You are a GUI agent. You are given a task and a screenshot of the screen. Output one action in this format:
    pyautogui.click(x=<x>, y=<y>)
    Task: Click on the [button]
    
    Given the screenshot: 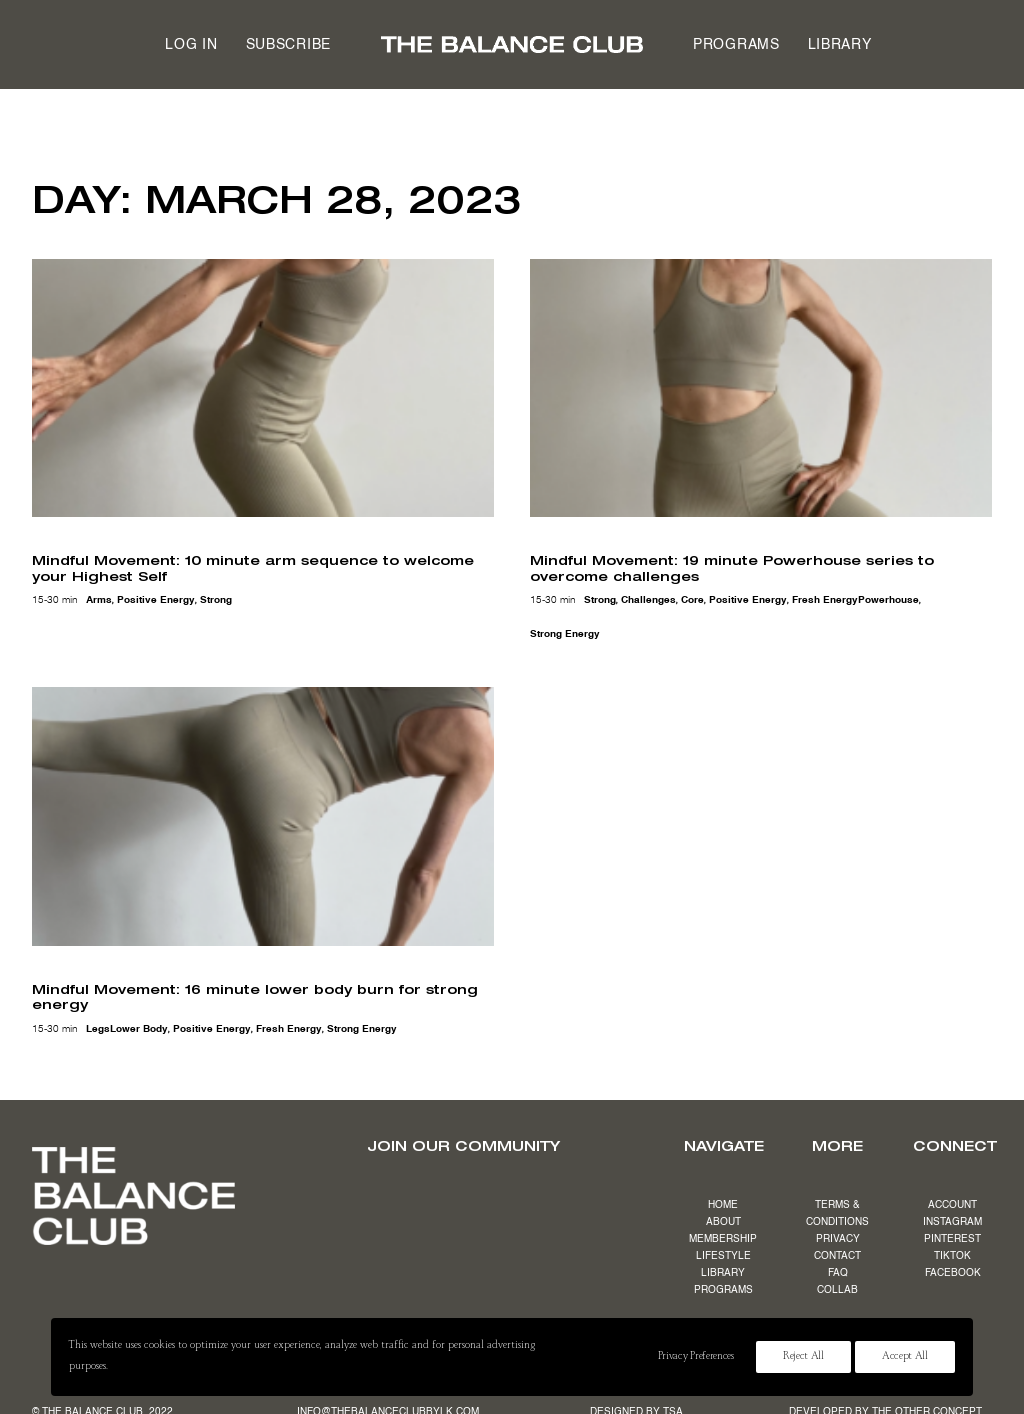 What is the action you would take?
    pyautogui.click(x=263, y=388)
    